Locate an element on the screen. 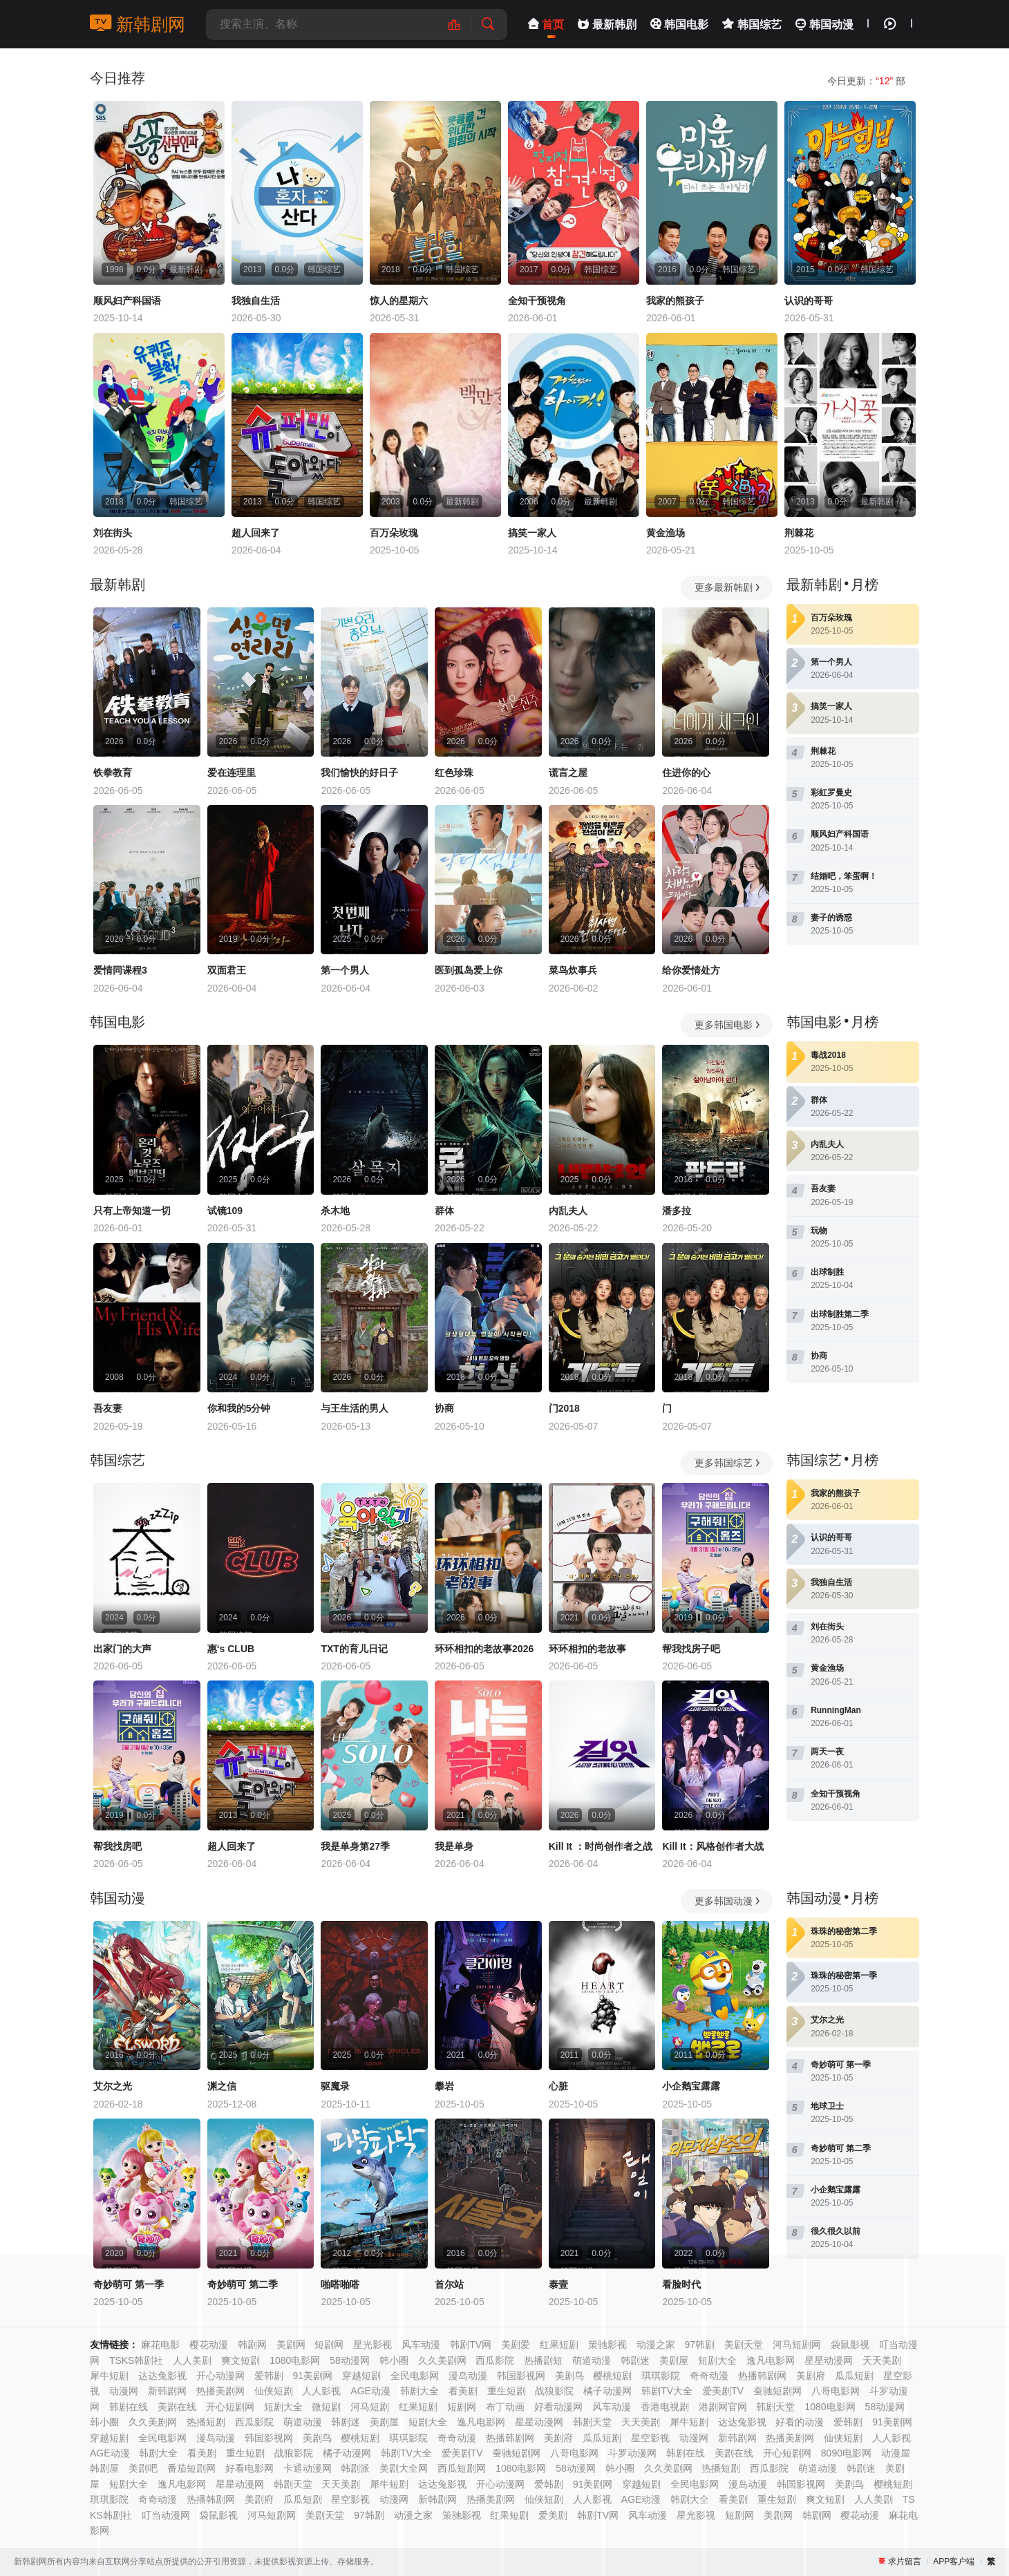  给你爱情处方 is located at coordinates (691, 970).